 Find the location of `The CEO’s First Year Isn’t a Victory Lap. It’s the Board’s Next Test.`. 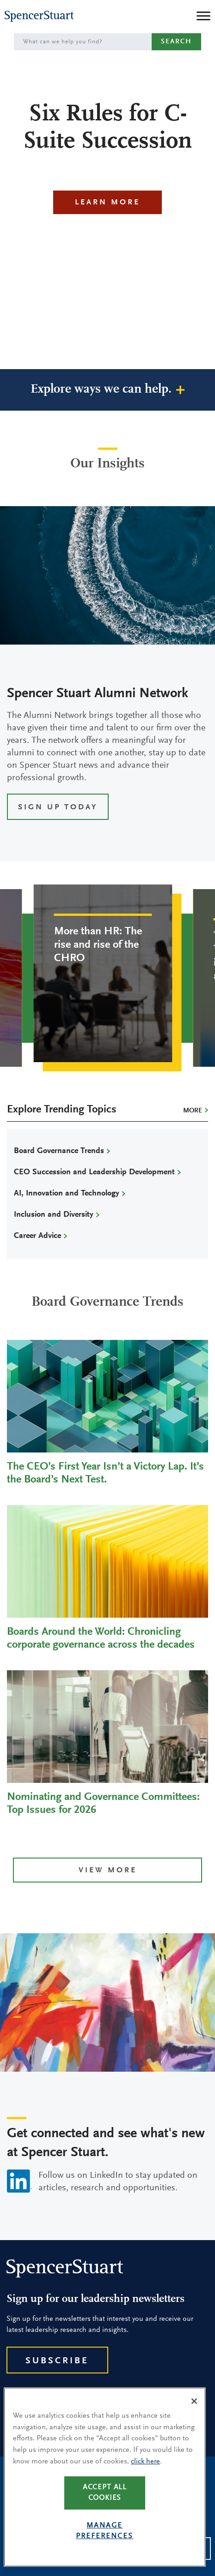

The CEO’s First Year Isn’t a Victory Lap. It’s the Board’s Next Test. is located at coordinates (105, 1473).